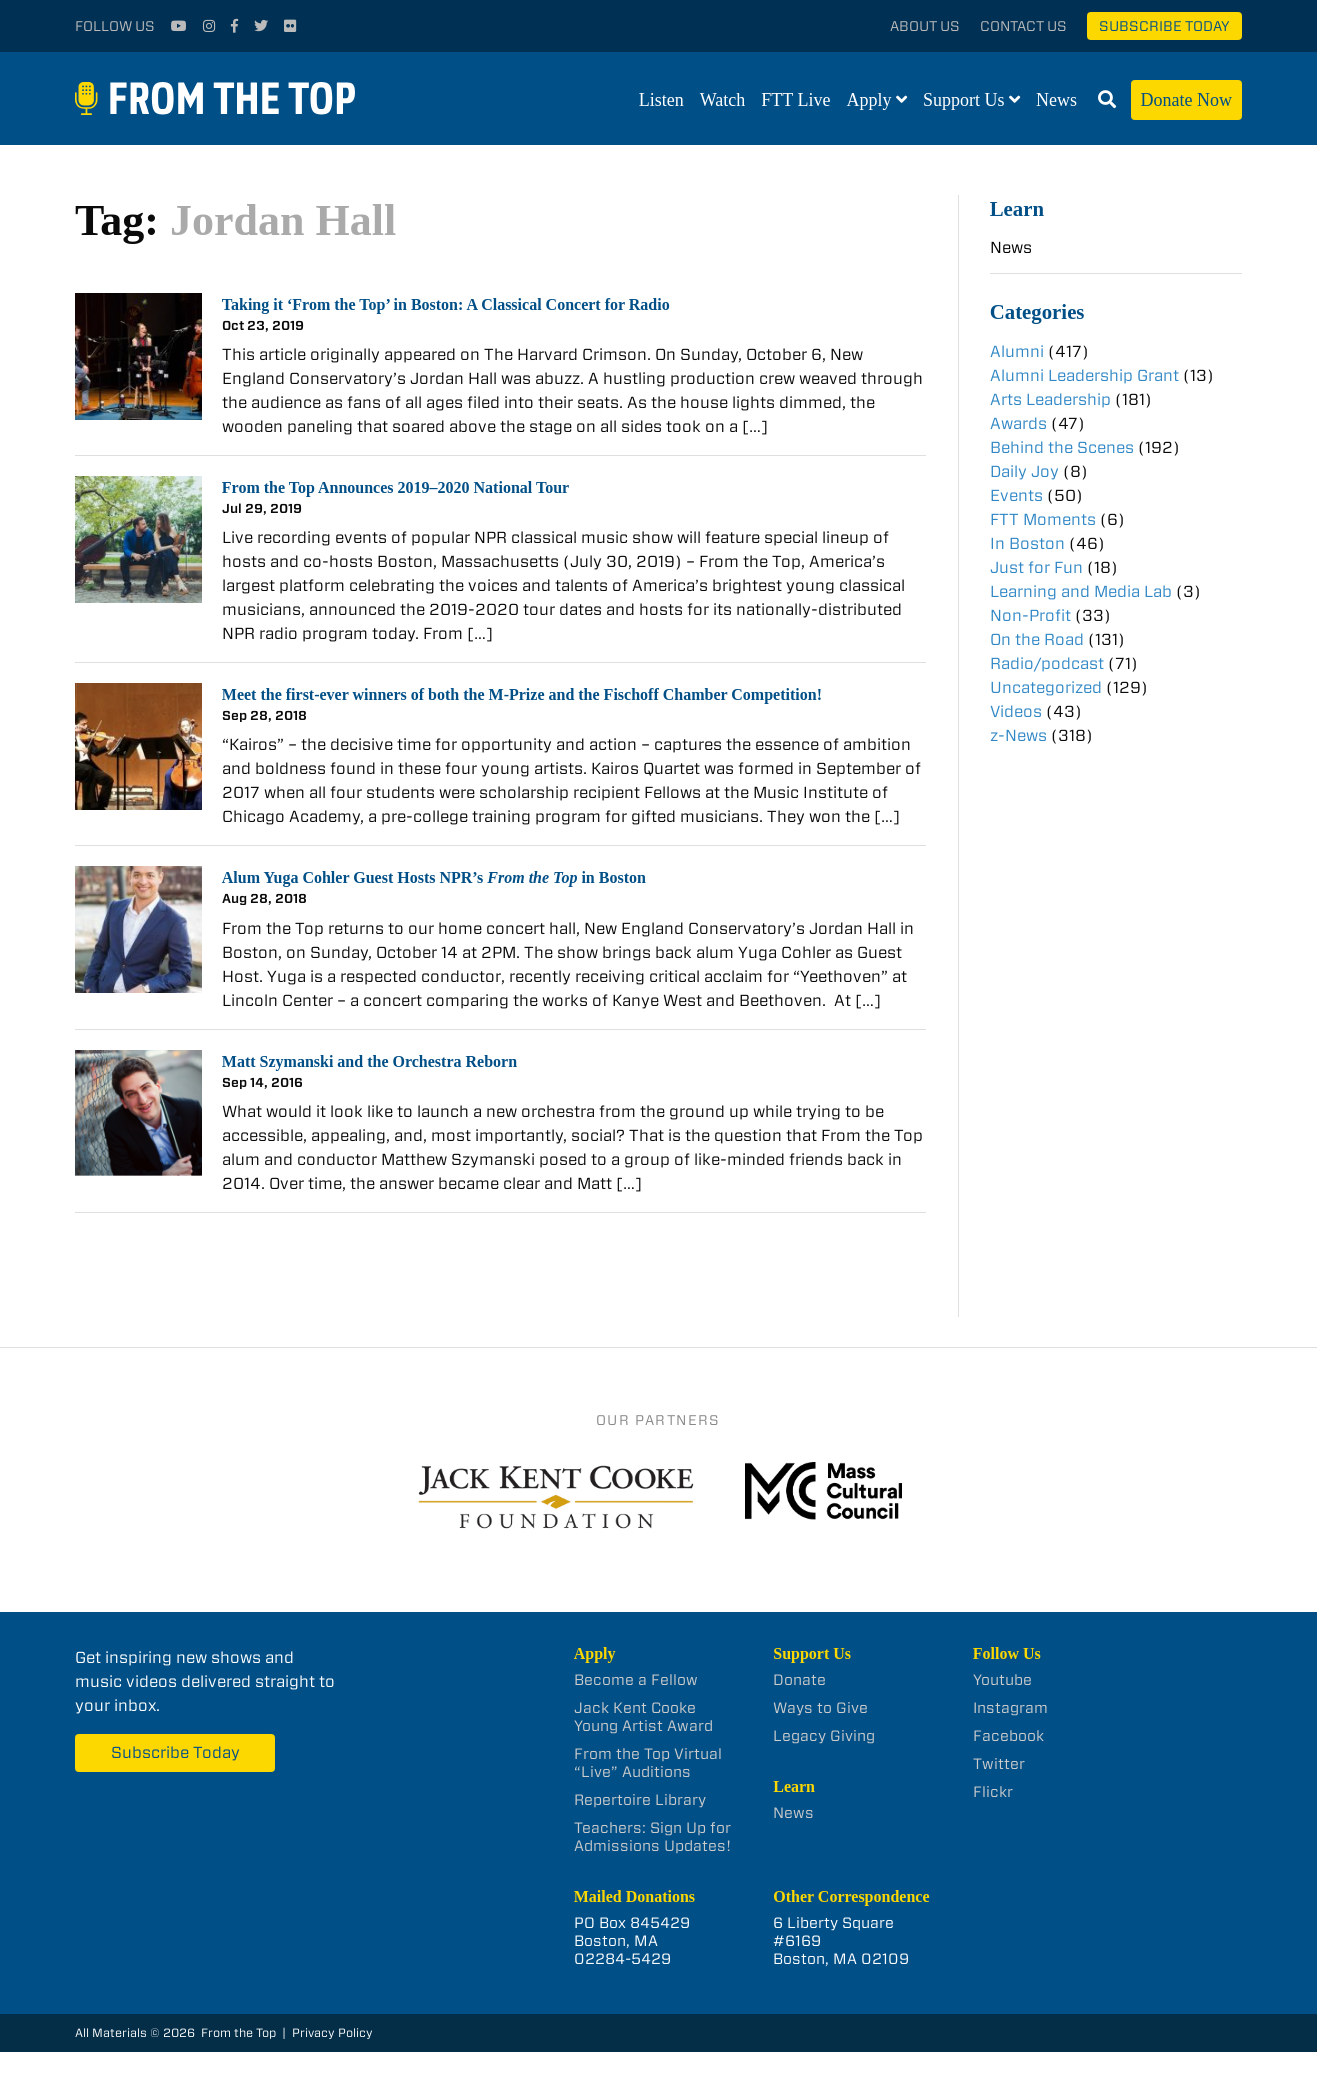 The width and height of the screenshot is (1317, 2100). What do you see at coordinates (1084, 375) in the screenshot?
I see `Alumni Leadership Grant` at bounding box center [1084, 375].